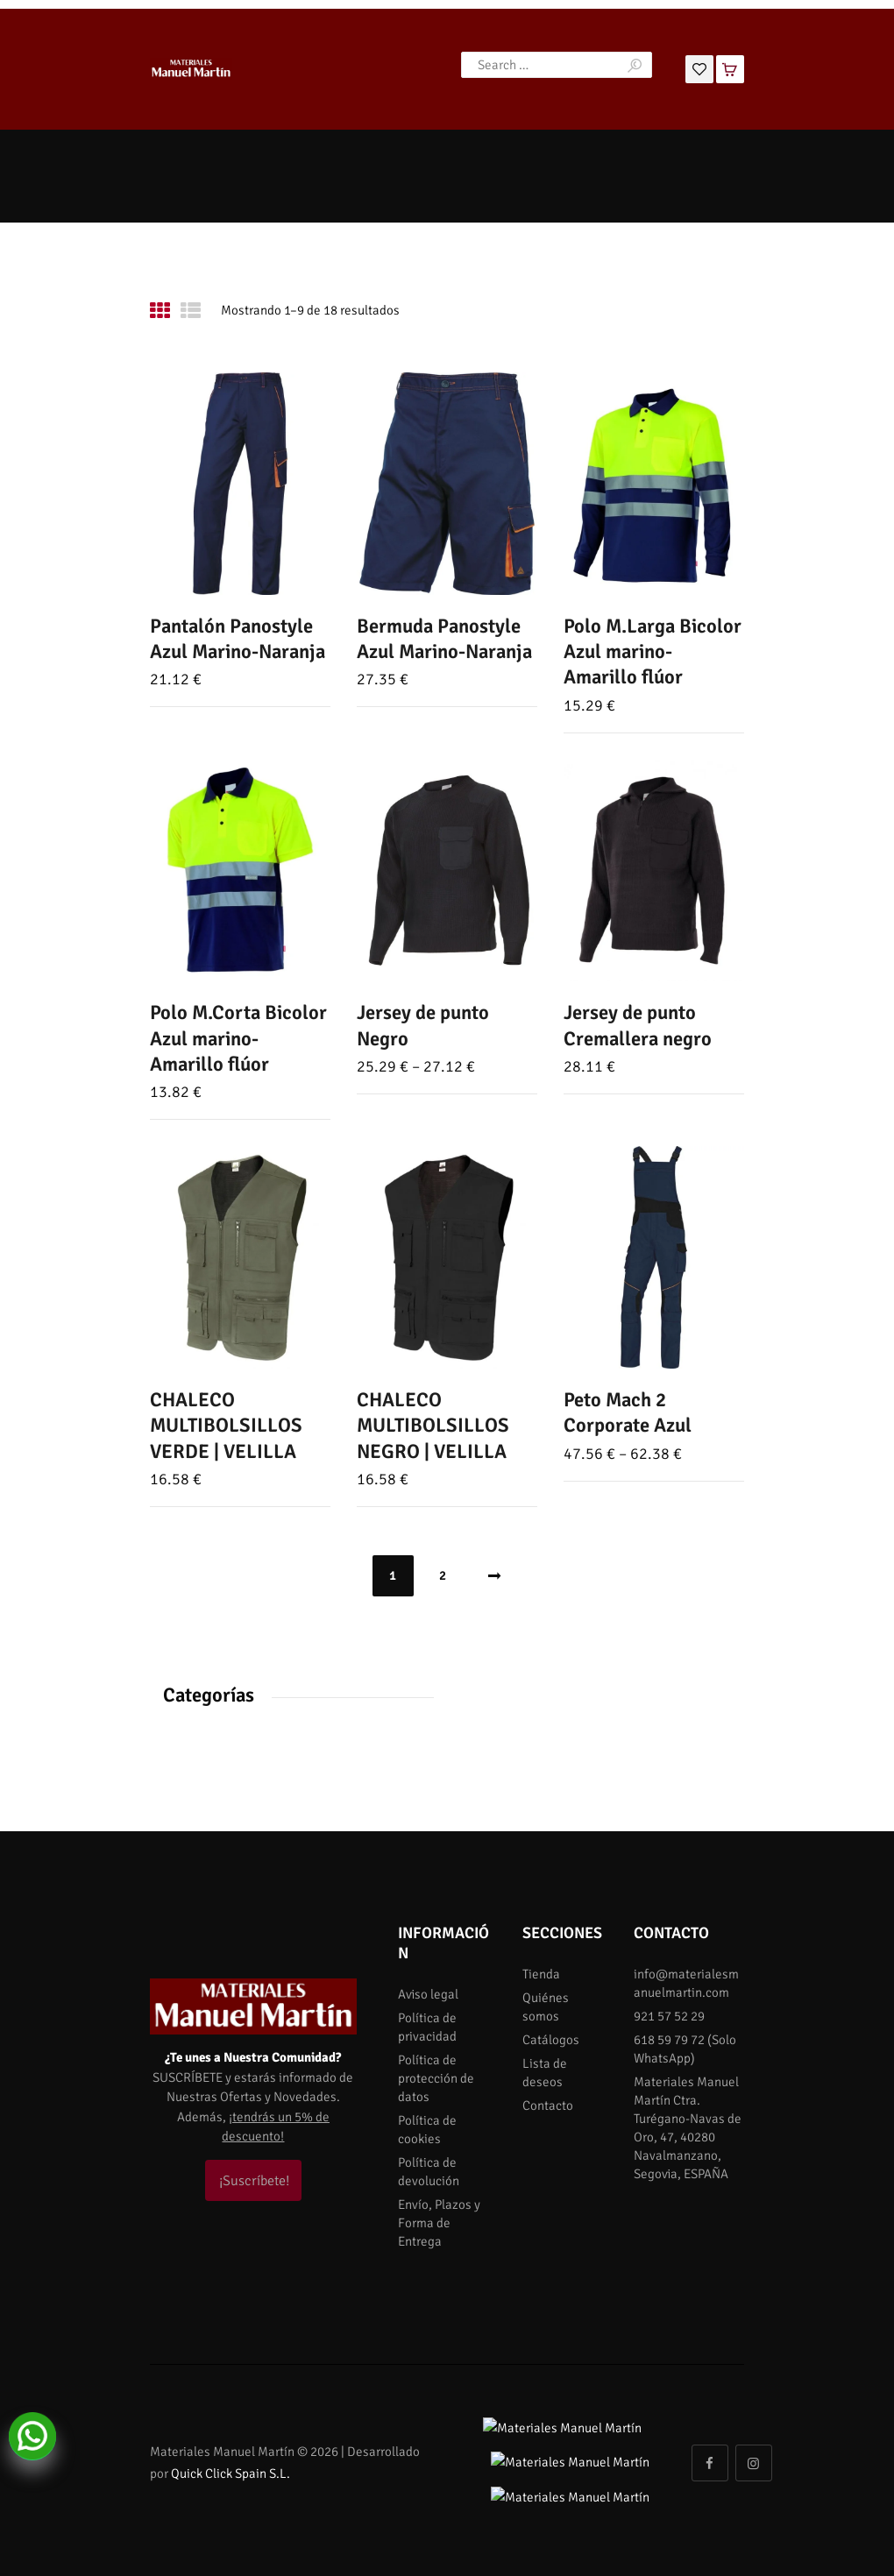 This screenshot has width=894, height=2576. What do you see at coordinates (436, 2078) in the screenshot?
I see `Política de protección de datos` at bounding box center [436, 2078].